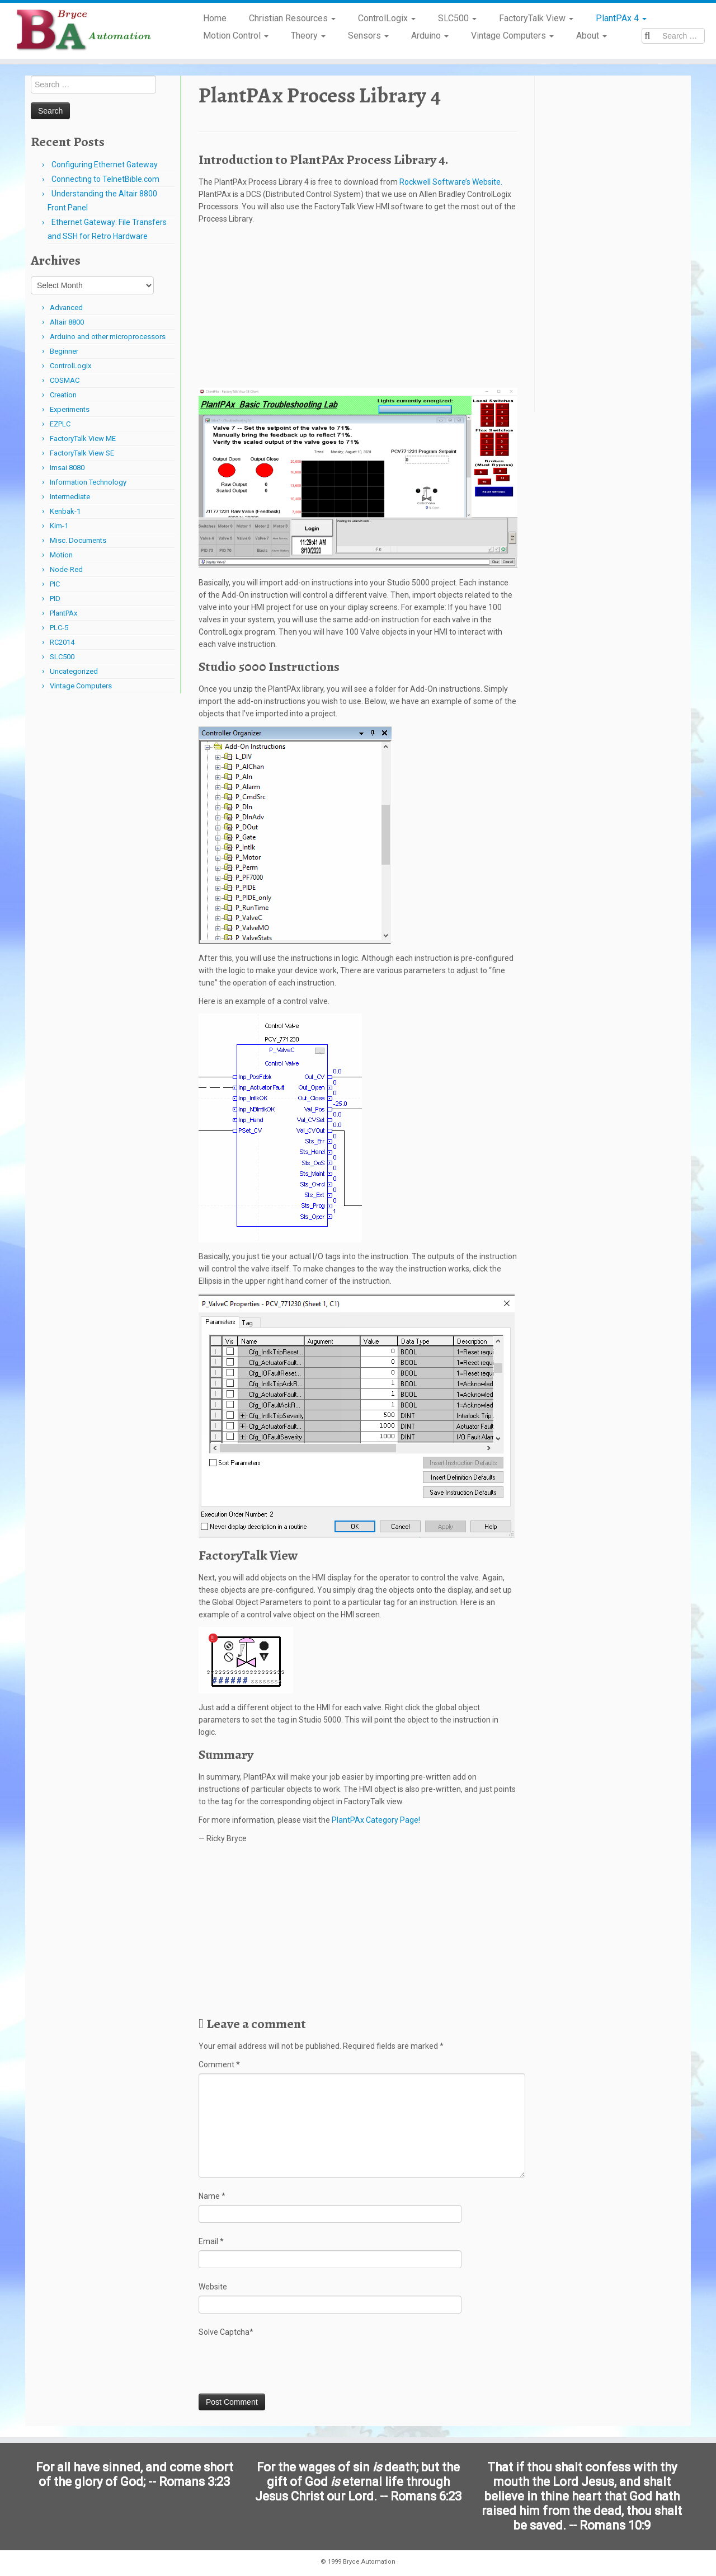 This screenshot has height=2576, width=716. What do you see at coordinates (108, 336) in the screenshot?
I see `Arduino and other microprocessors` at bounding box center [108, 336].